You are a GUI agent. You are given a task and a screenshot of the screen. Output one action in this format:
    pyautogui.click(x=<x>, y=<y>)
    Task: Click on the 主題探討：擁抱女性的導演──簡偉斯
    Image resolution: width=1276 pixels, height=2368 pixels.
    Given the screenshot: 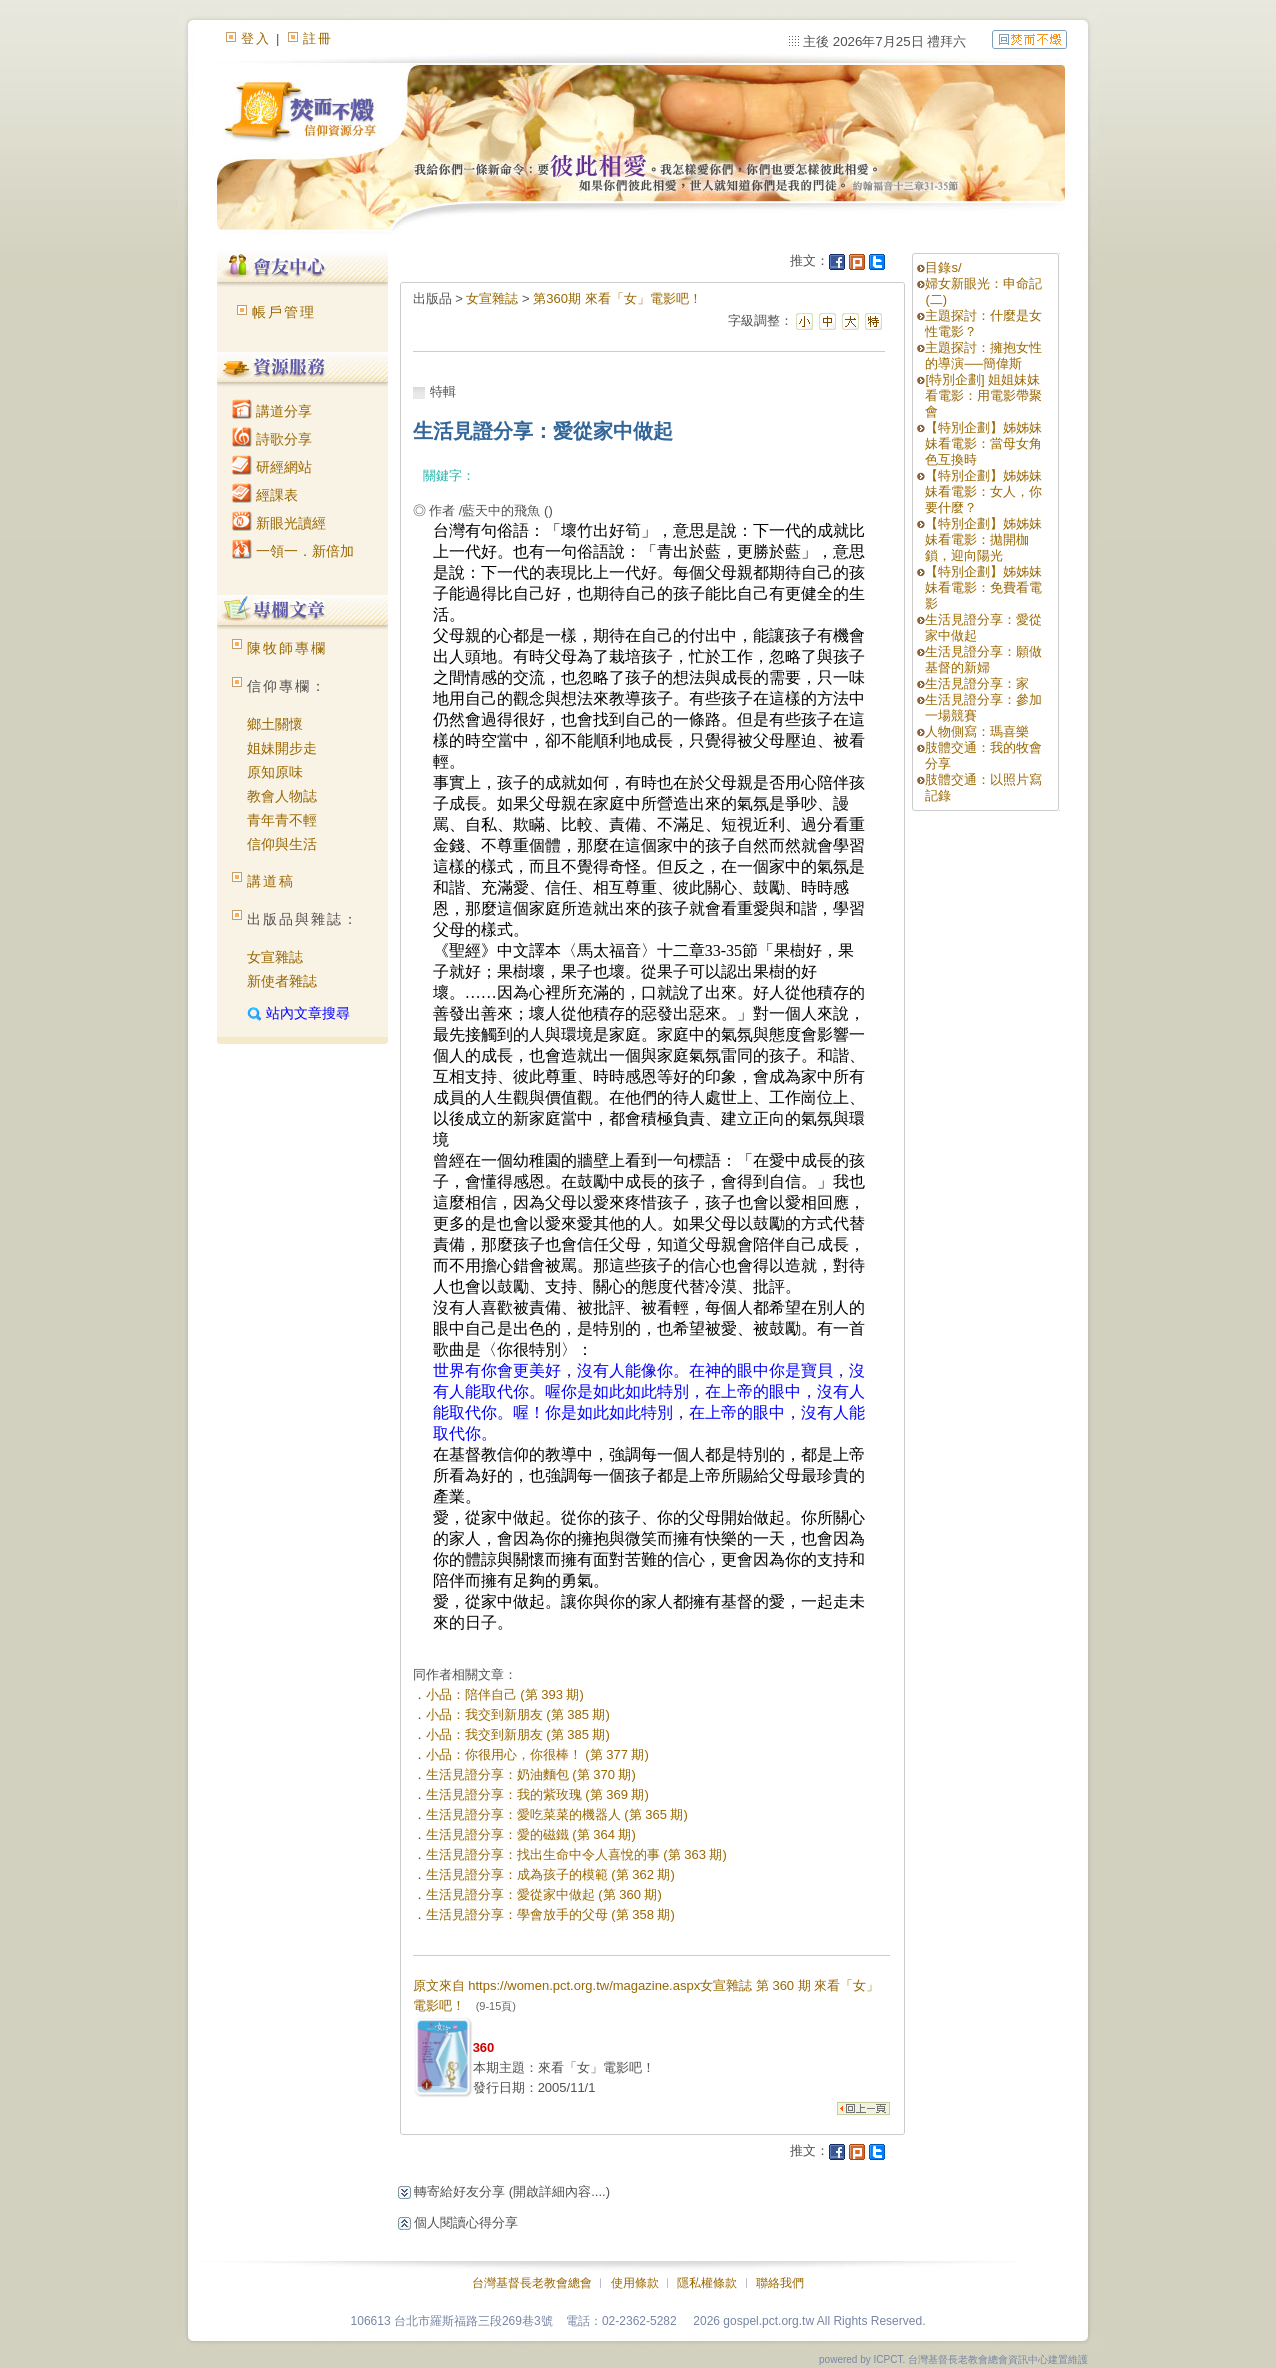 What is the action you would take?
    pyautogui.click(x=983, y=355)
    